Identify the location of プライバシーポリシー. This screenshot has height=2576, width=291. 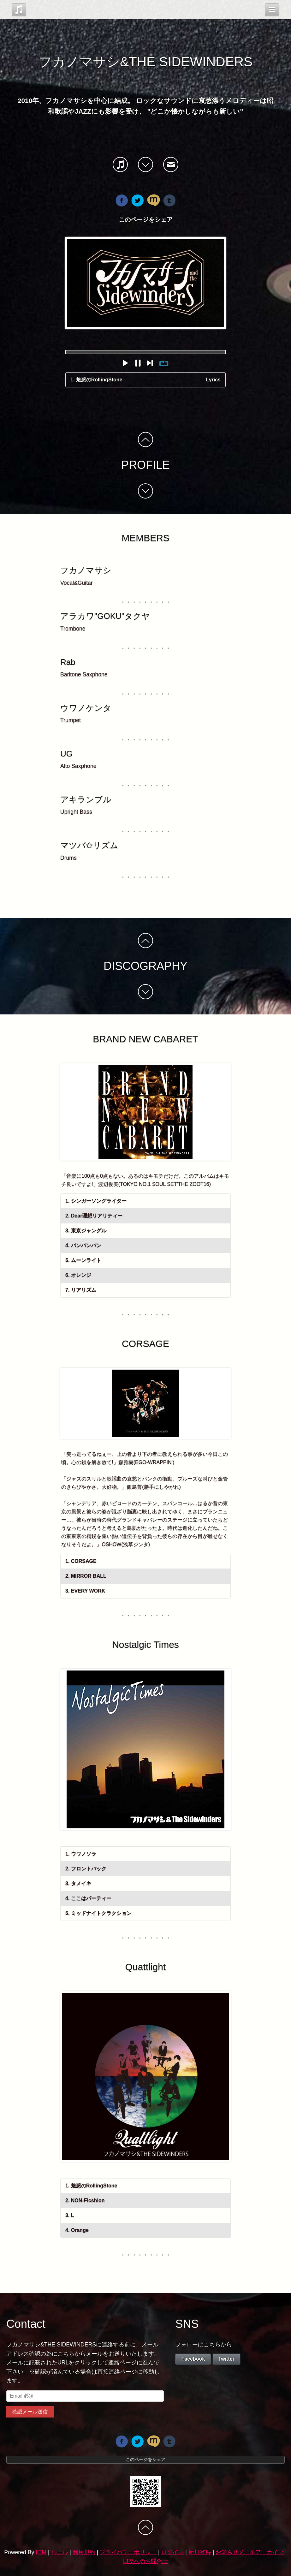
(128, 2552).